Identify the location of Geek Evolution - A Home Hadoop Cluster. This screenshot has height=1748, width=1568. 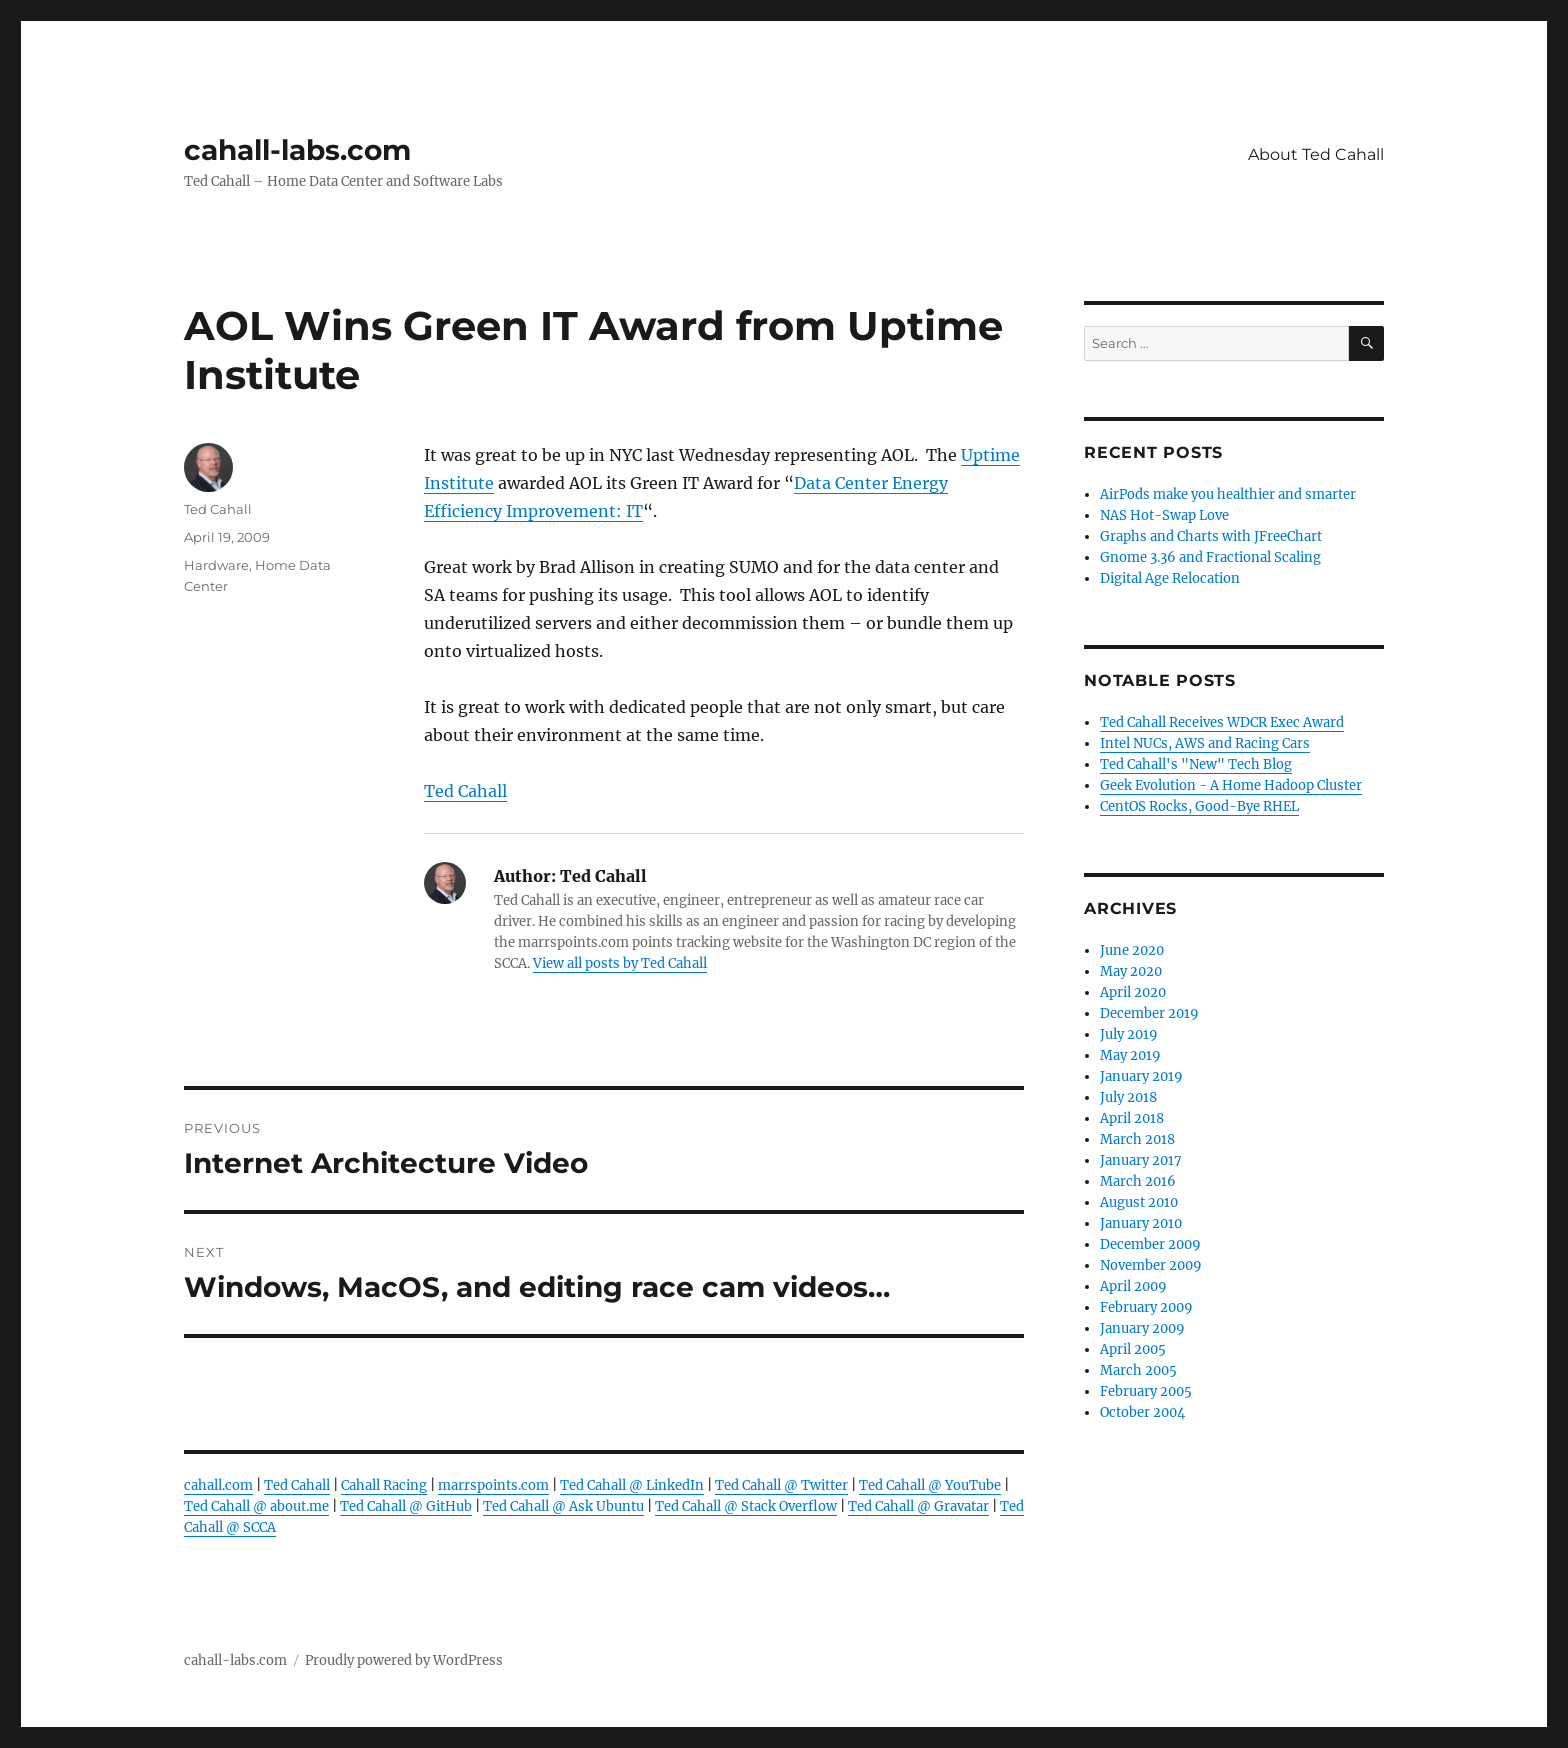
(1231, 785).